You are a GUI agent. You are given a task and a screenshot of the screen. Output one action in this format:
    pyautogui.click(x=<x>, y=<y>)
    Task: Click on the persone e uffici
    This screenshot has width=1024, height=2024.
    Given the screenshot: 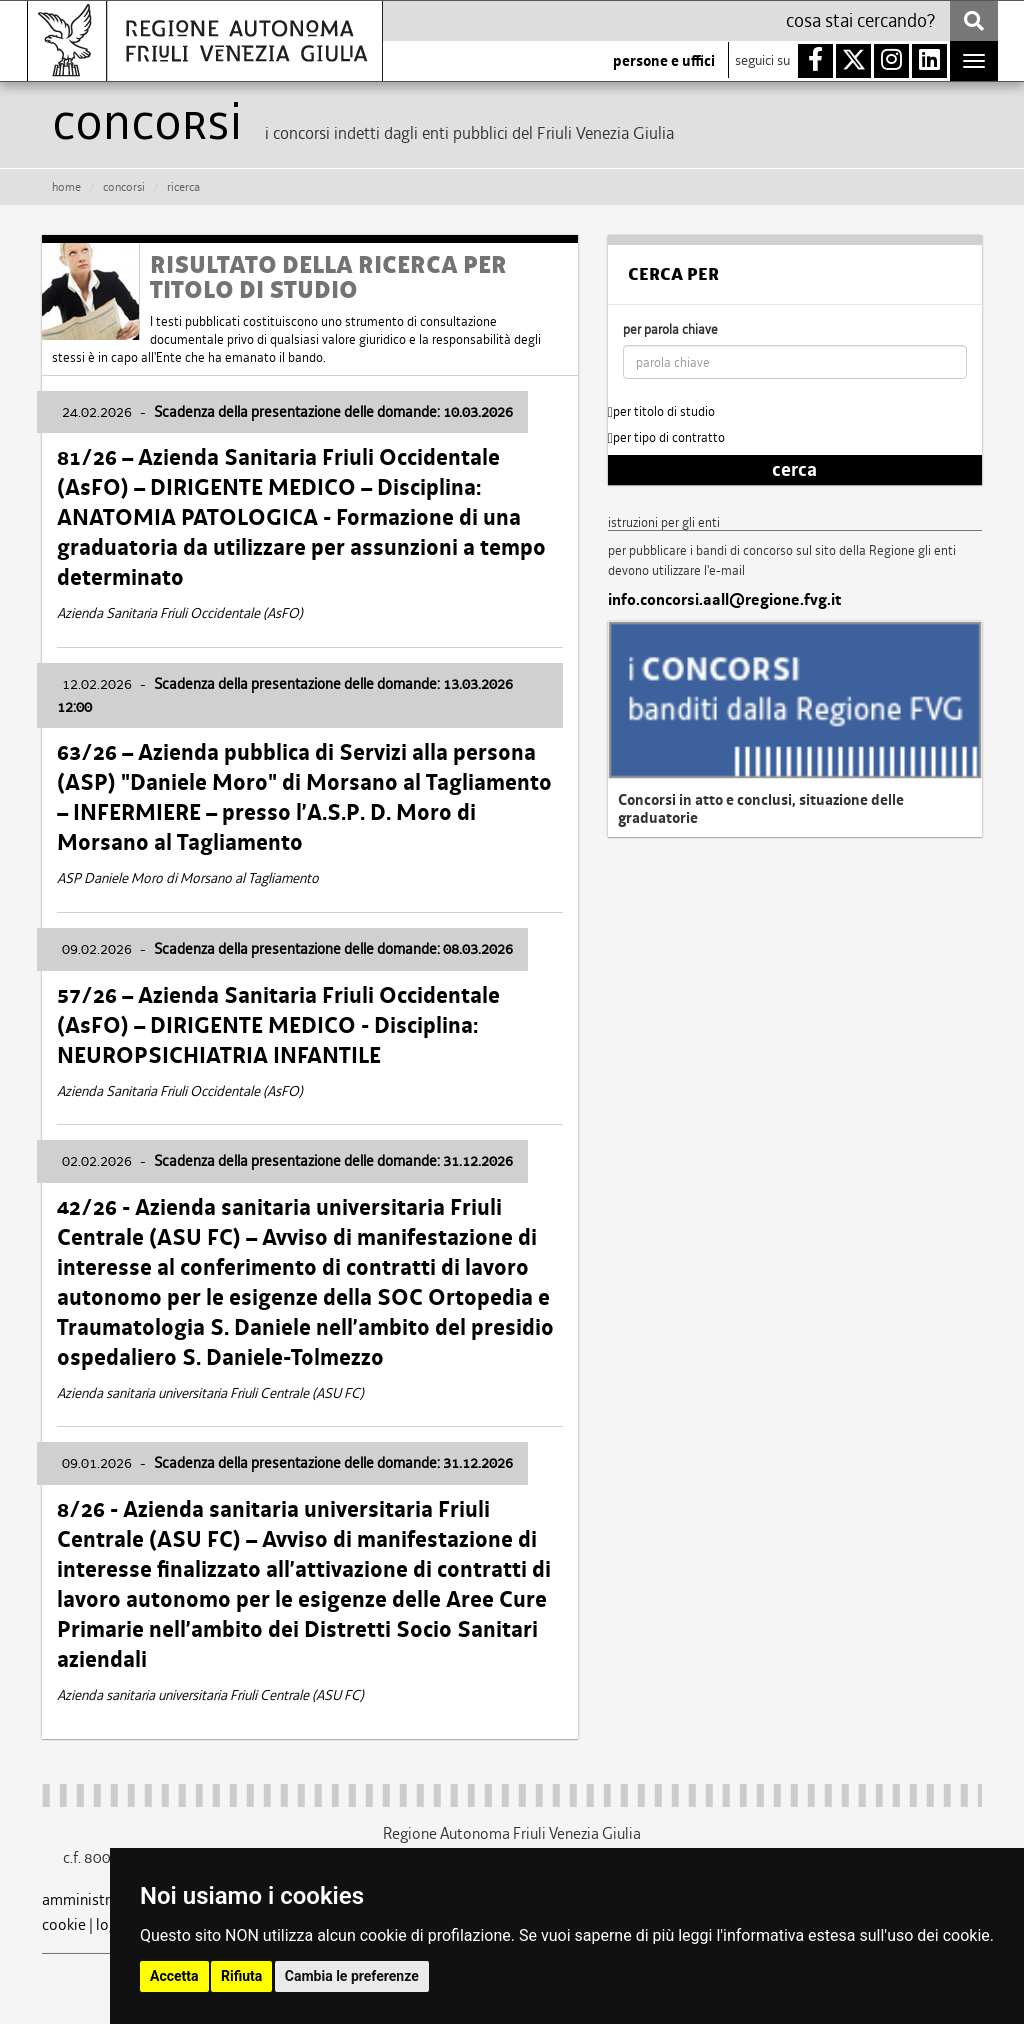 What is the action you would take?
    pyautogui.click(x=664, y=61)
    